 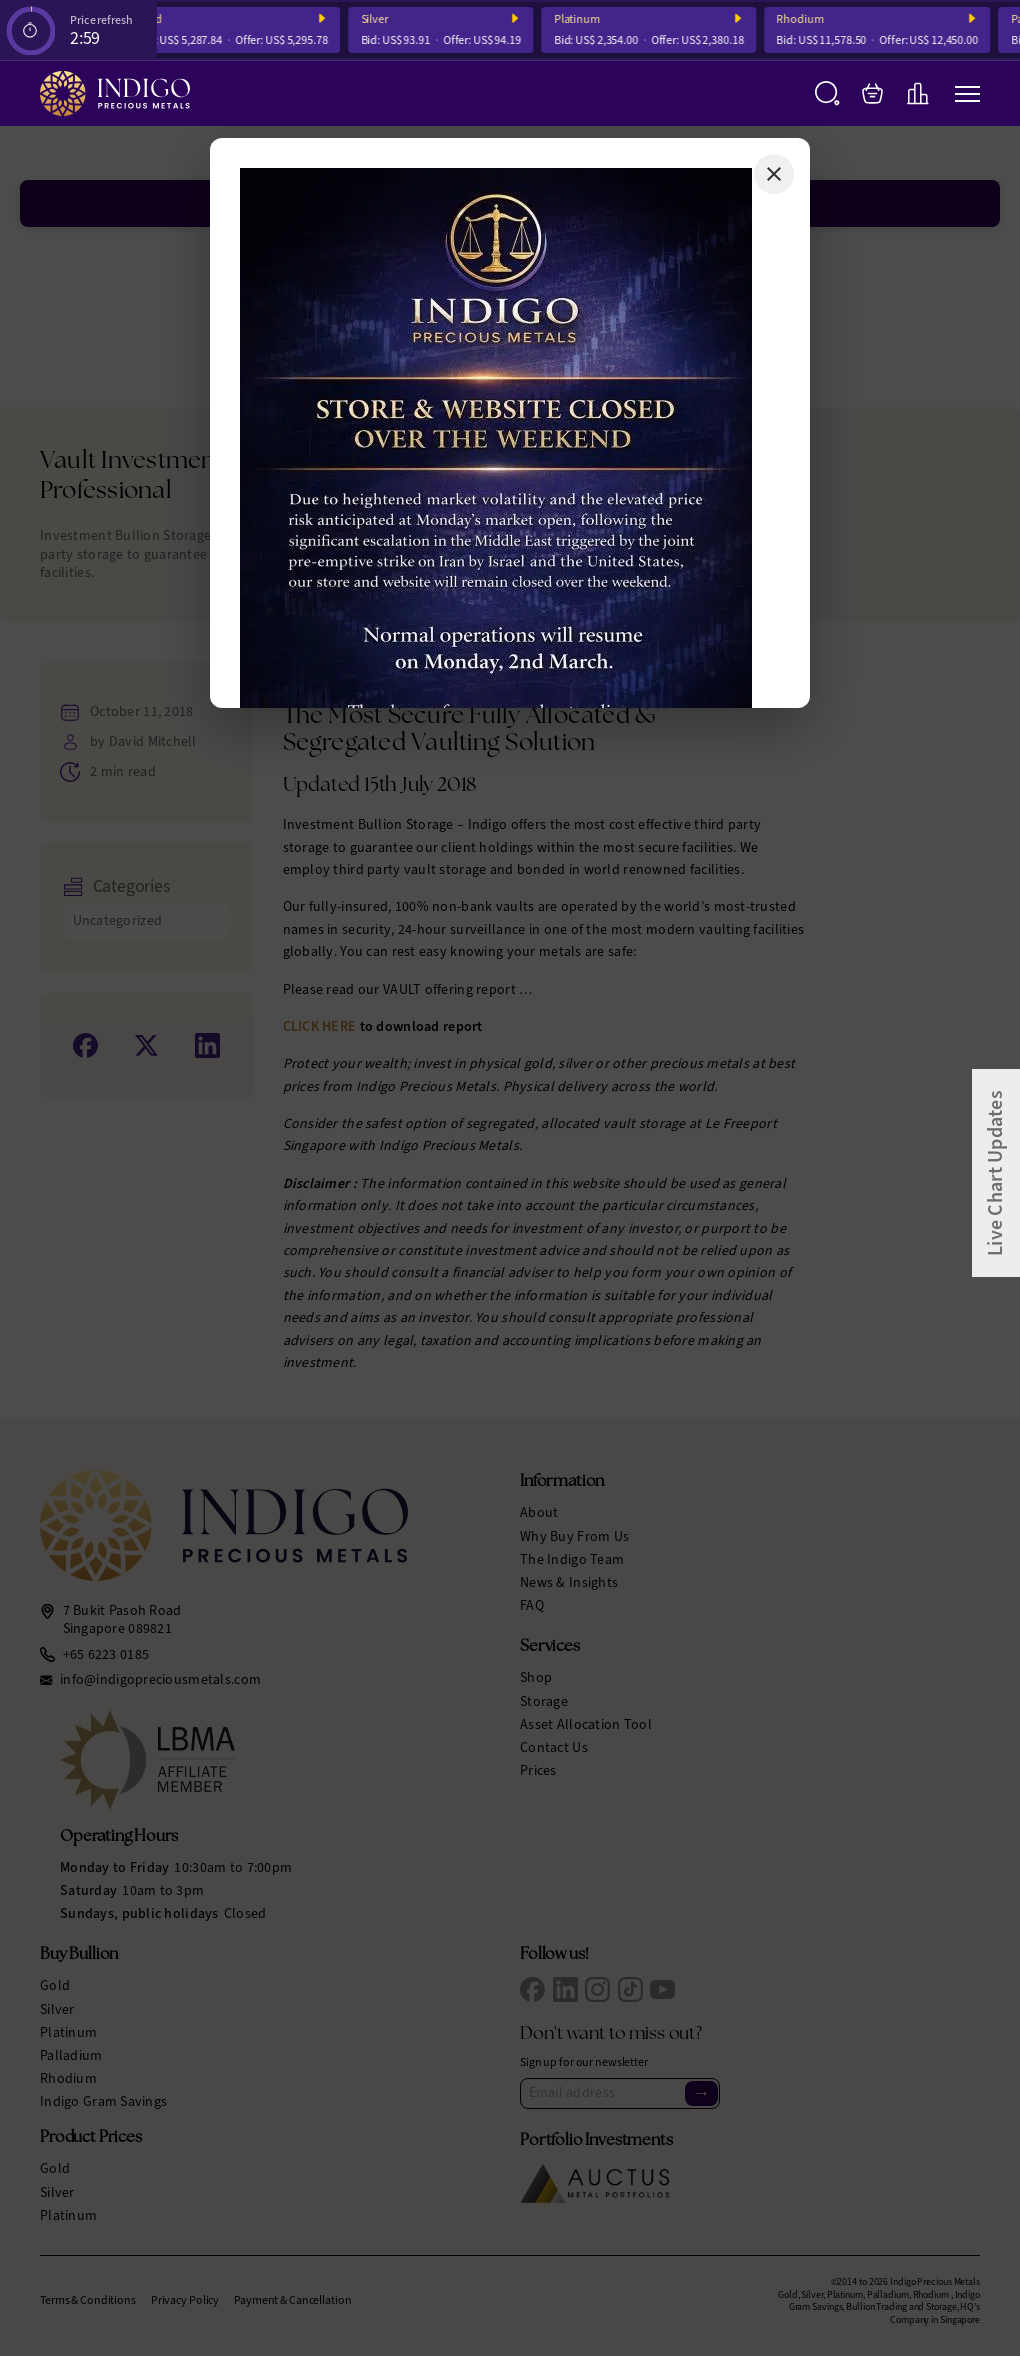 I want to click on Rhodium, so click(x=809, y=19).